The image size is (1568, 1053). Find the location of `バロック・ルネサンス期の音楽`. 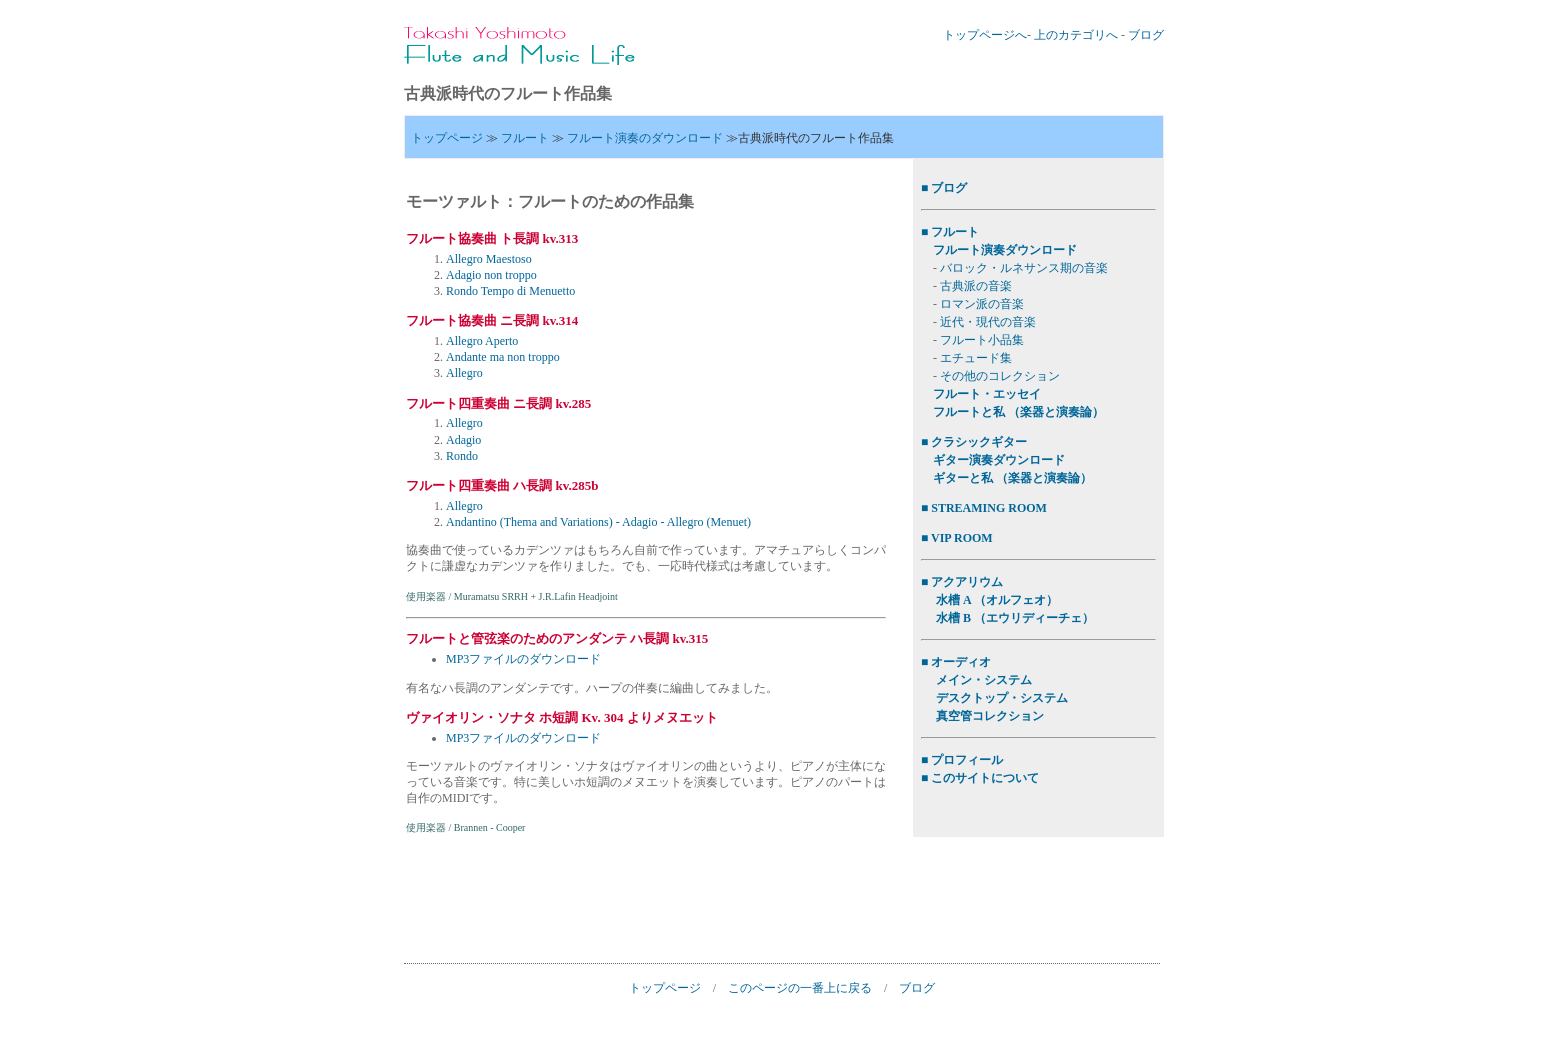

バロック・ルネサンス期の音楽 is located at coordinates (1024, 268).